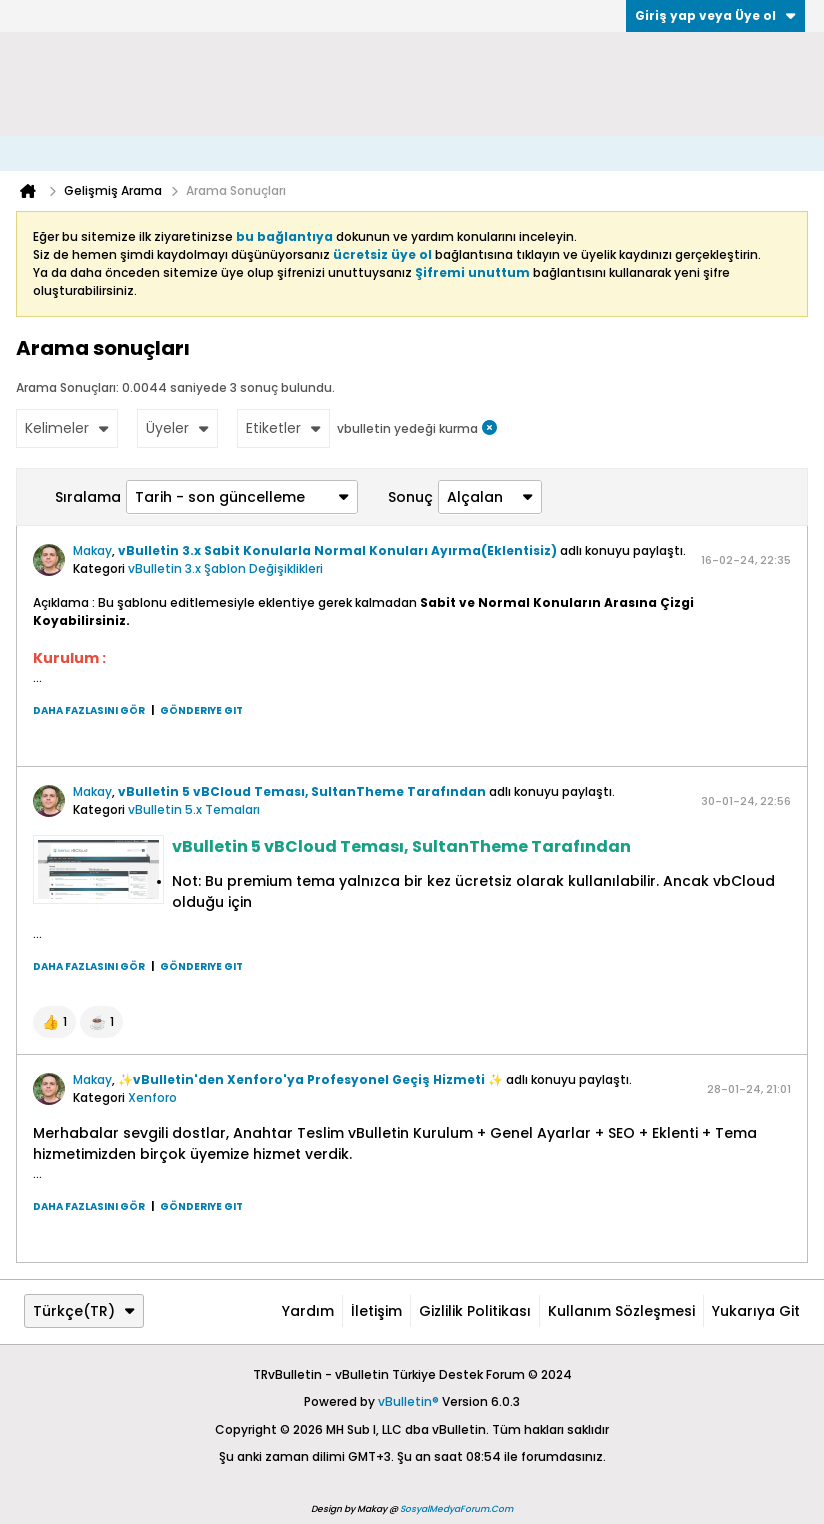 This screenshot has width=824, height=1524. I want to click on Yukarıya git, so click(756, 1311).